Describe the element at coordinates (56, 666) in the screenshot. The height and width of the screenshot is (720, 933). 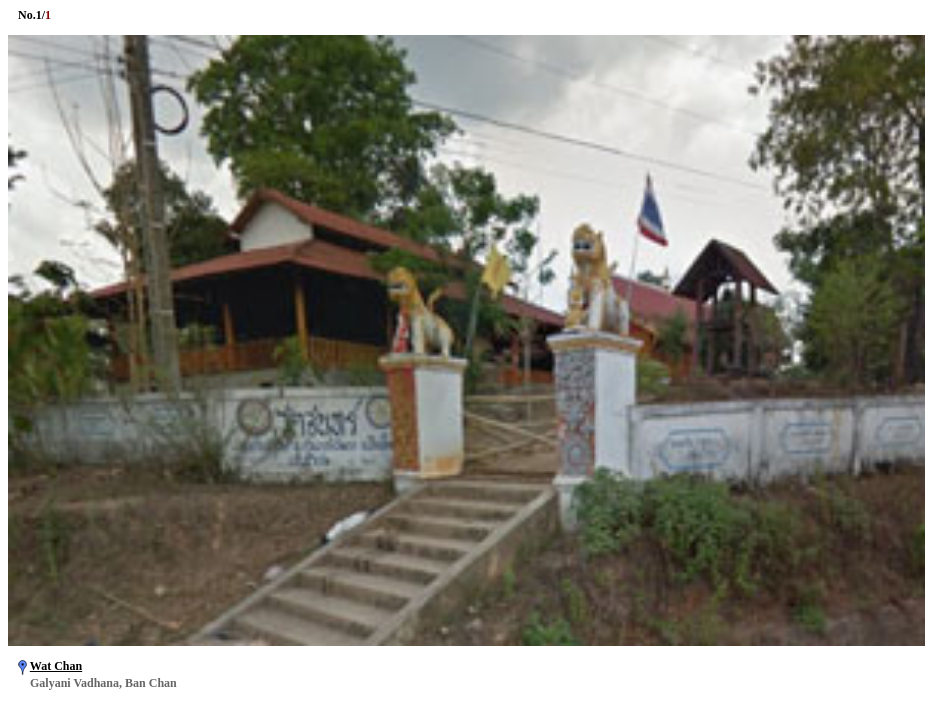
I see `Wat Chan` at that location.